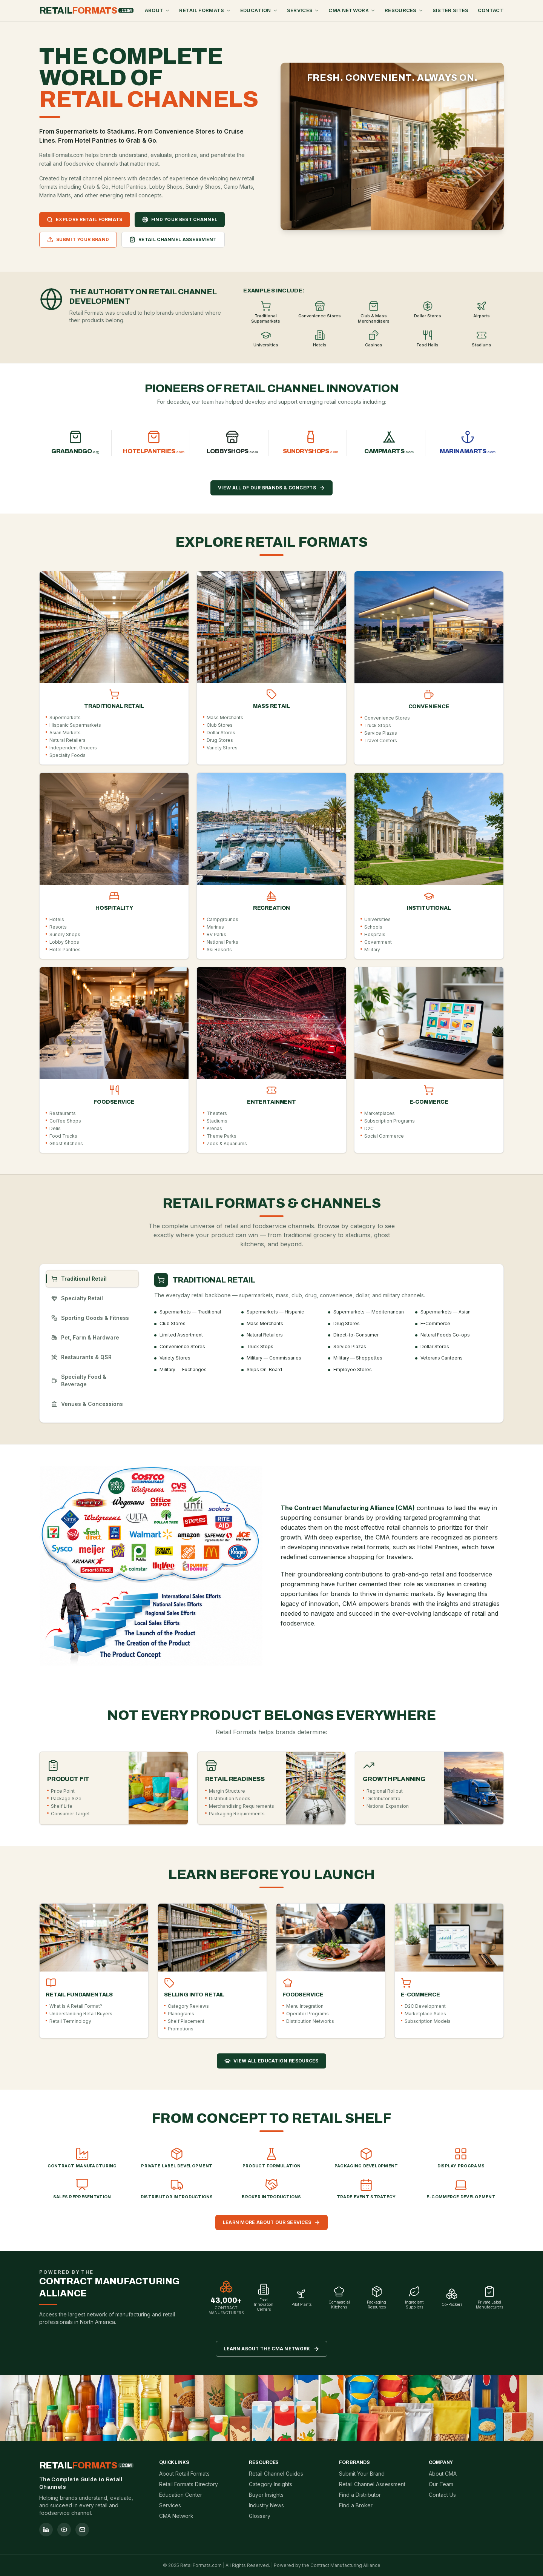 This screenshot has width=543, height=2576. What do you see at coordinates (443, 2473) in the screenshot?
I see `About CMA` at bounding box center [443, 2473].